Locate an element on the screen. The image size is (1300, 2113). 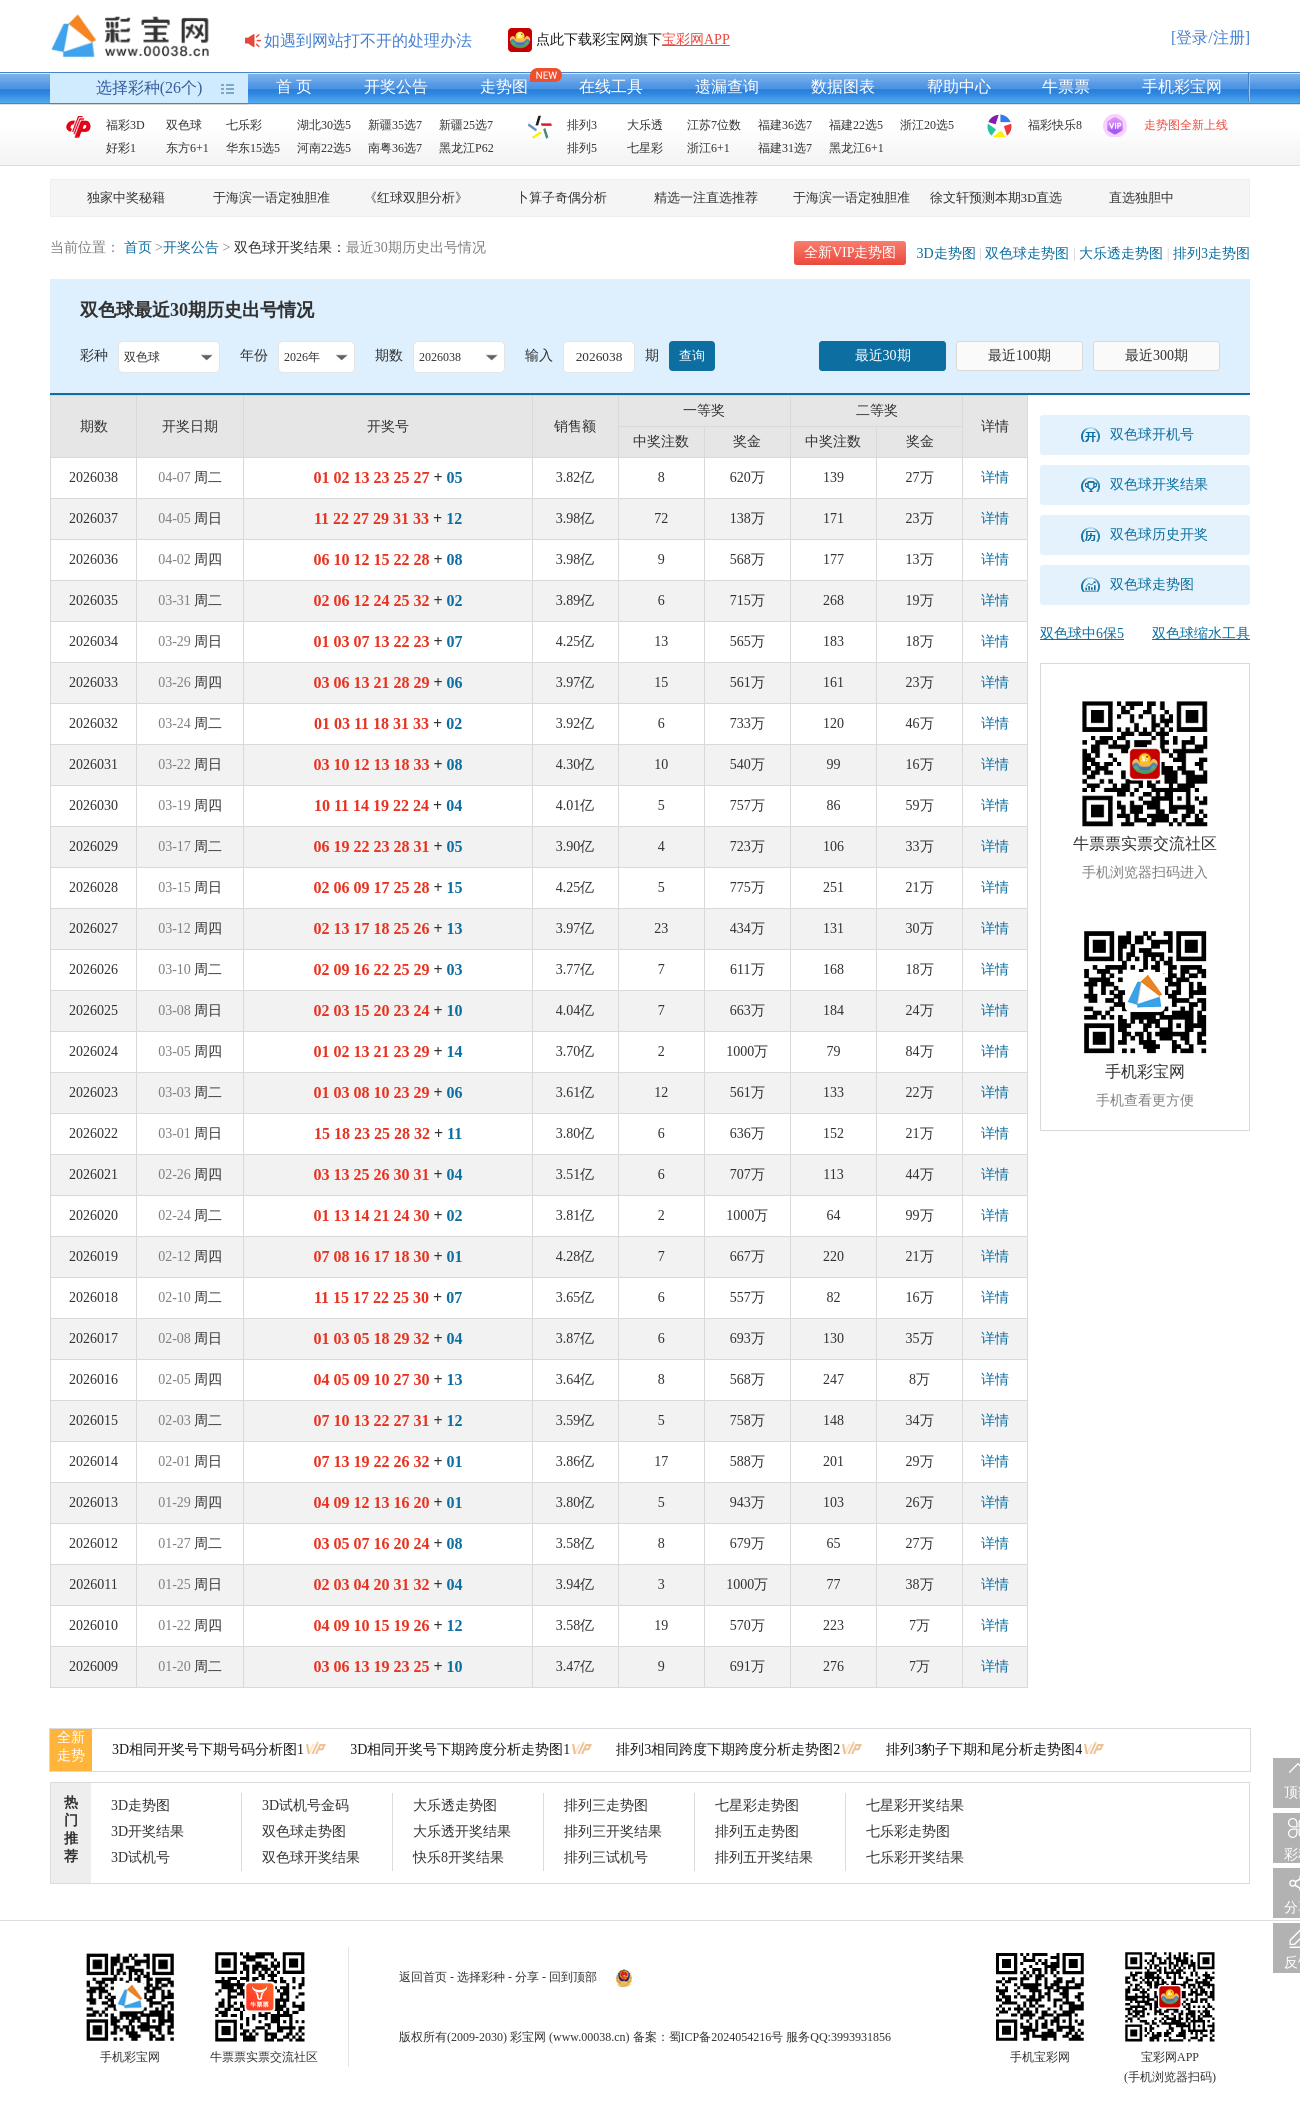
牛票票 is located at coordinates (1066, 86).